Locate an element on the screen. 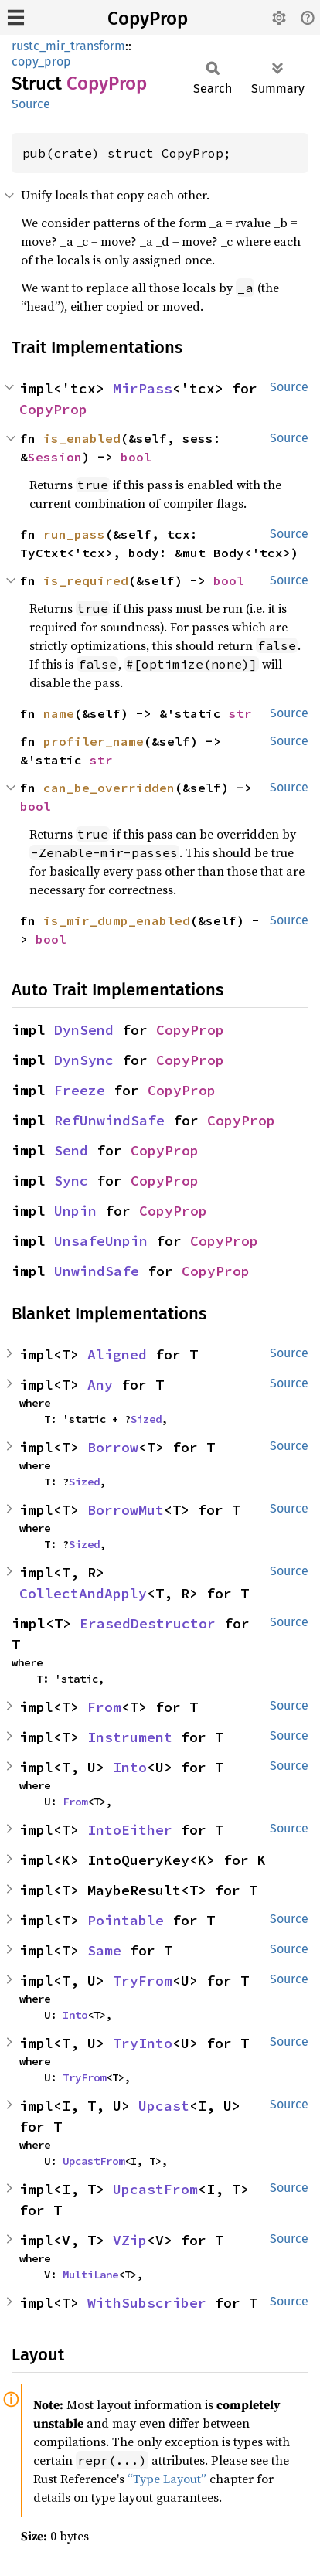 Image resolution: width=320 pixels, height=2576 pixels. Aligned is located at coordinates (117, 1354).